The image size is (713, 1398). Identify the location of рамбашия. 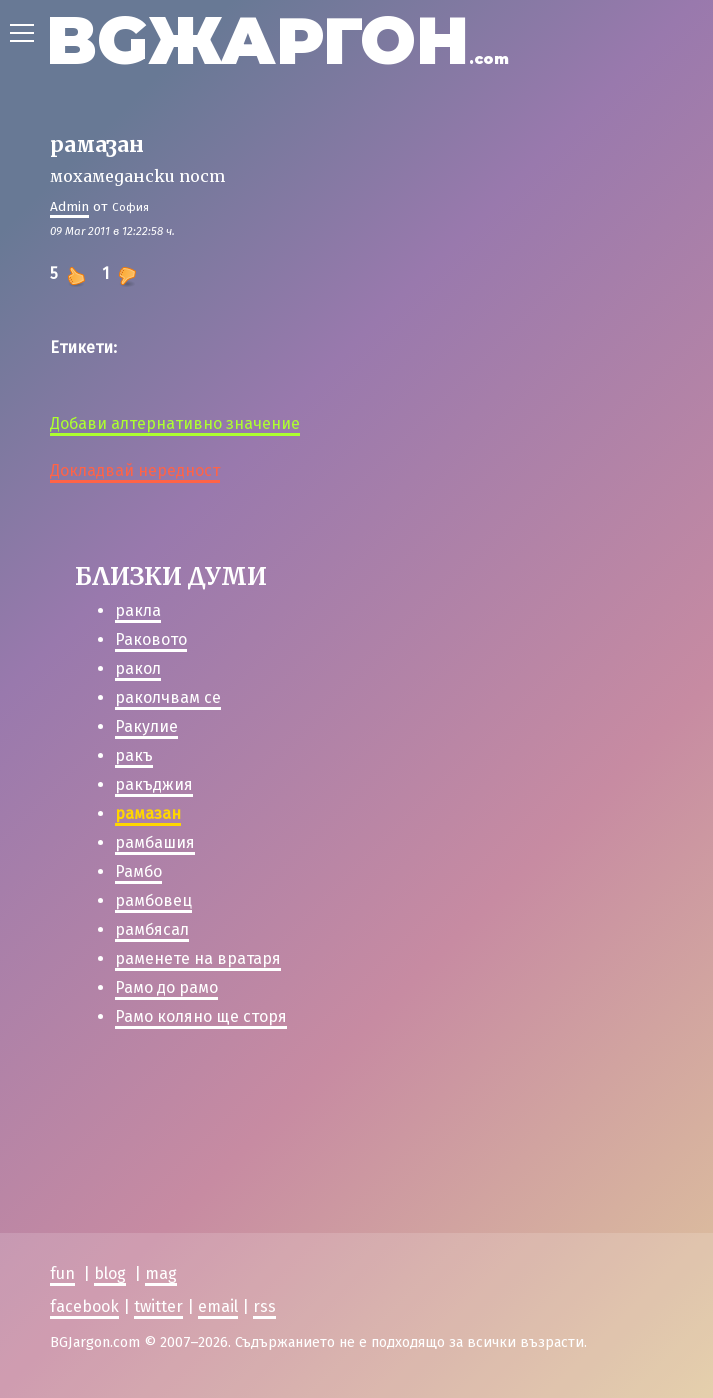
(155, 842).